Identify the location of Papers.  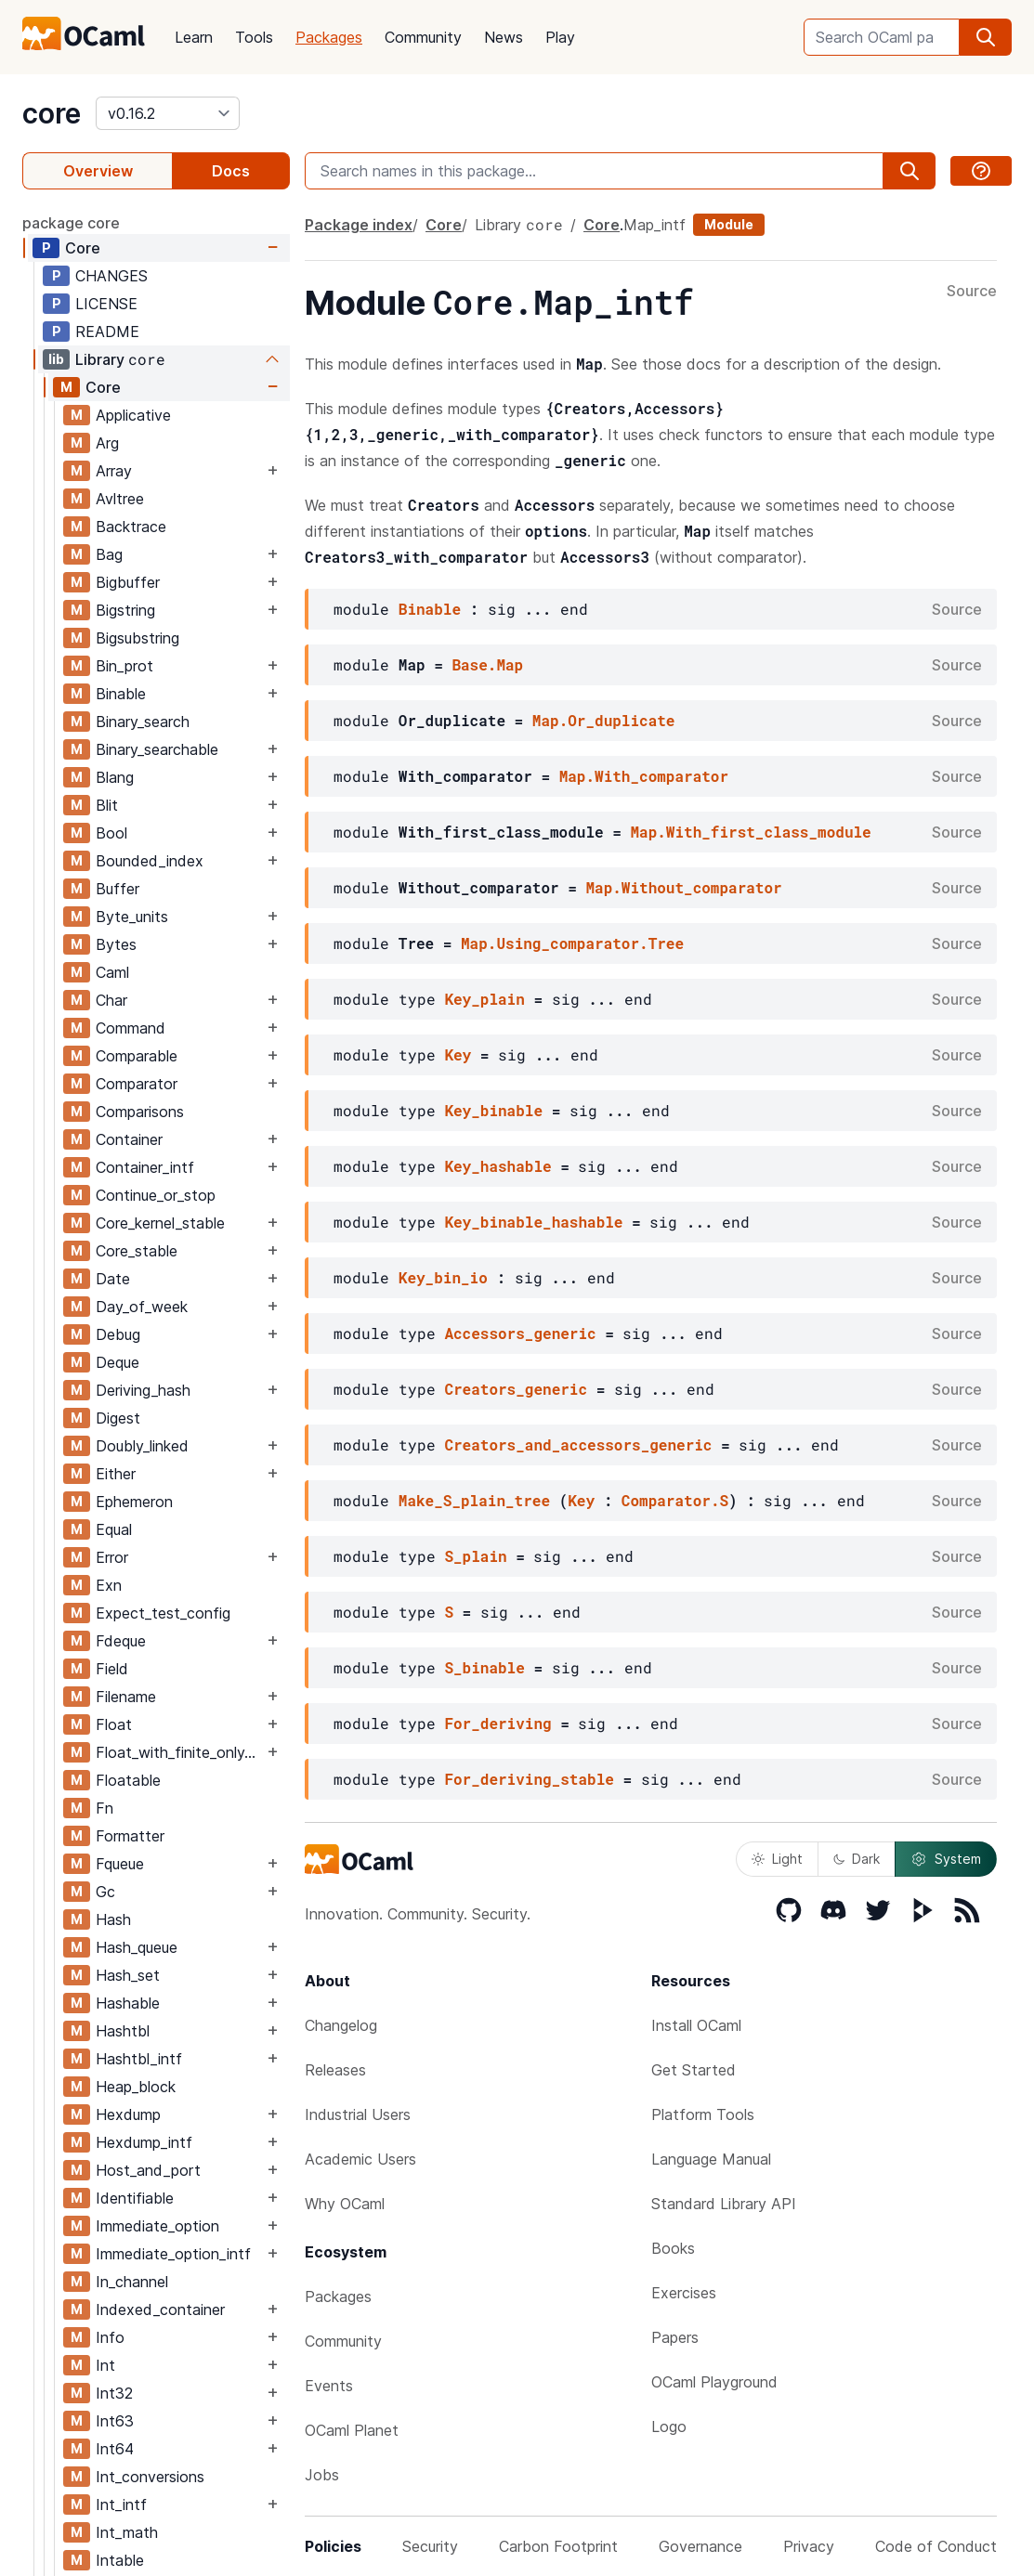
(675, 2337).